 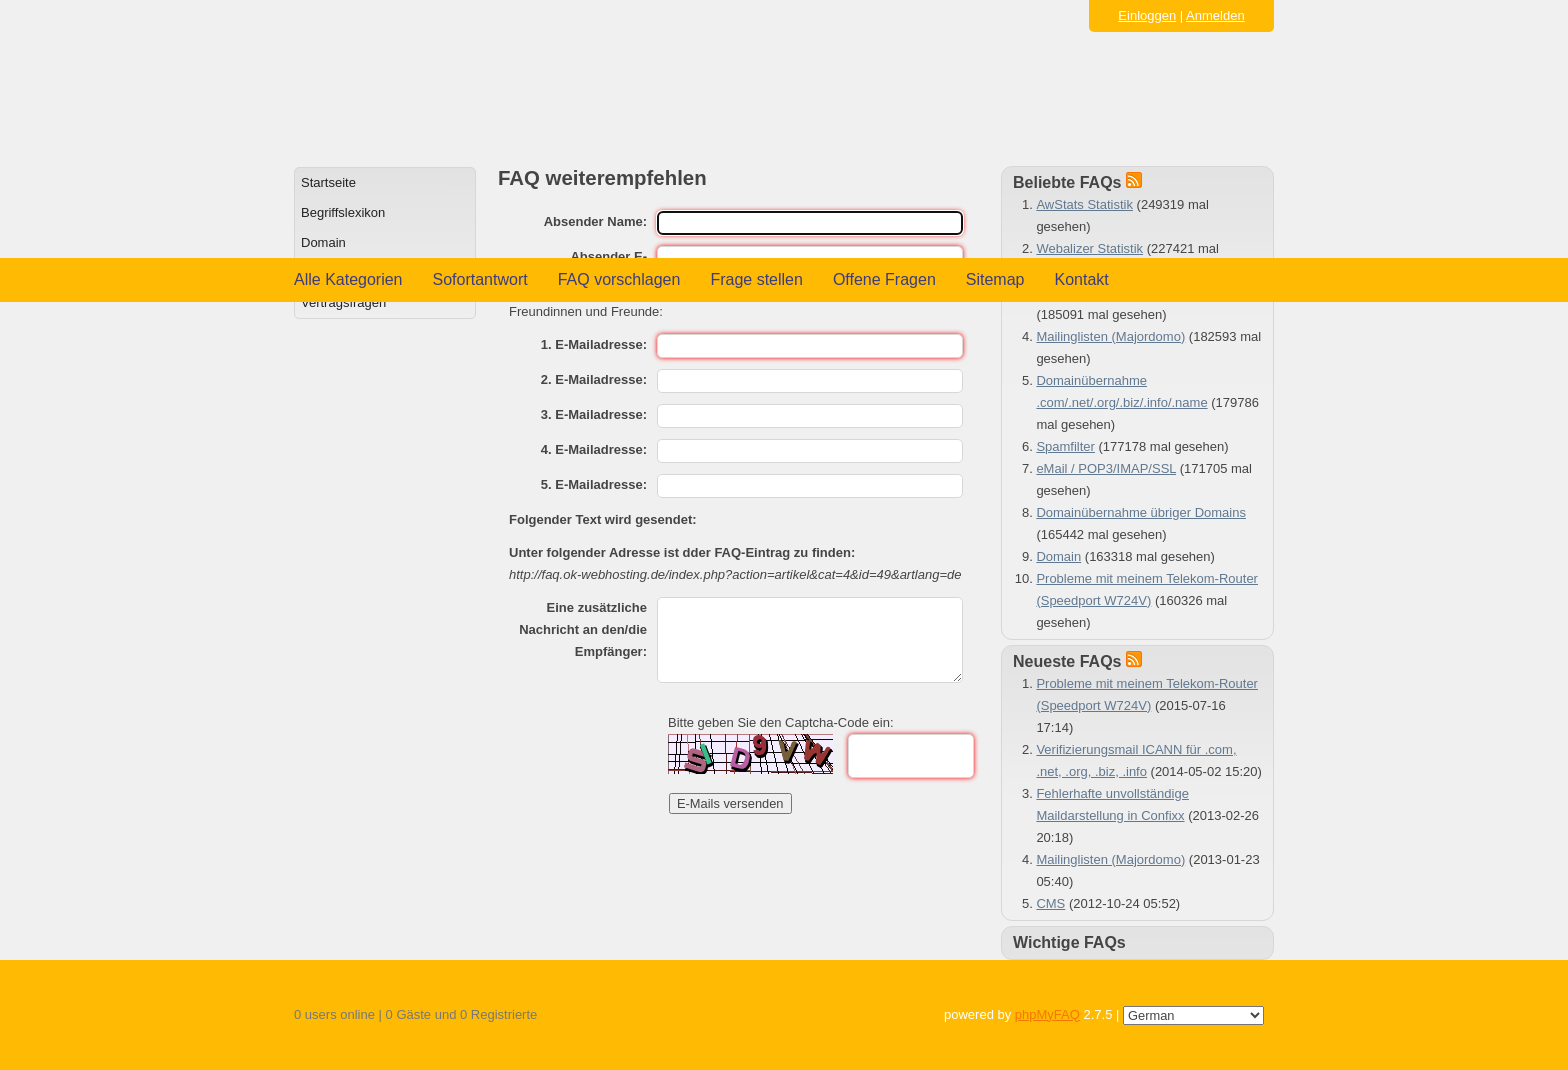 What do you see at coordinates (1065, 446) in the screenshot?
I see `Spamfilter` at bounding box center [1065, 446].